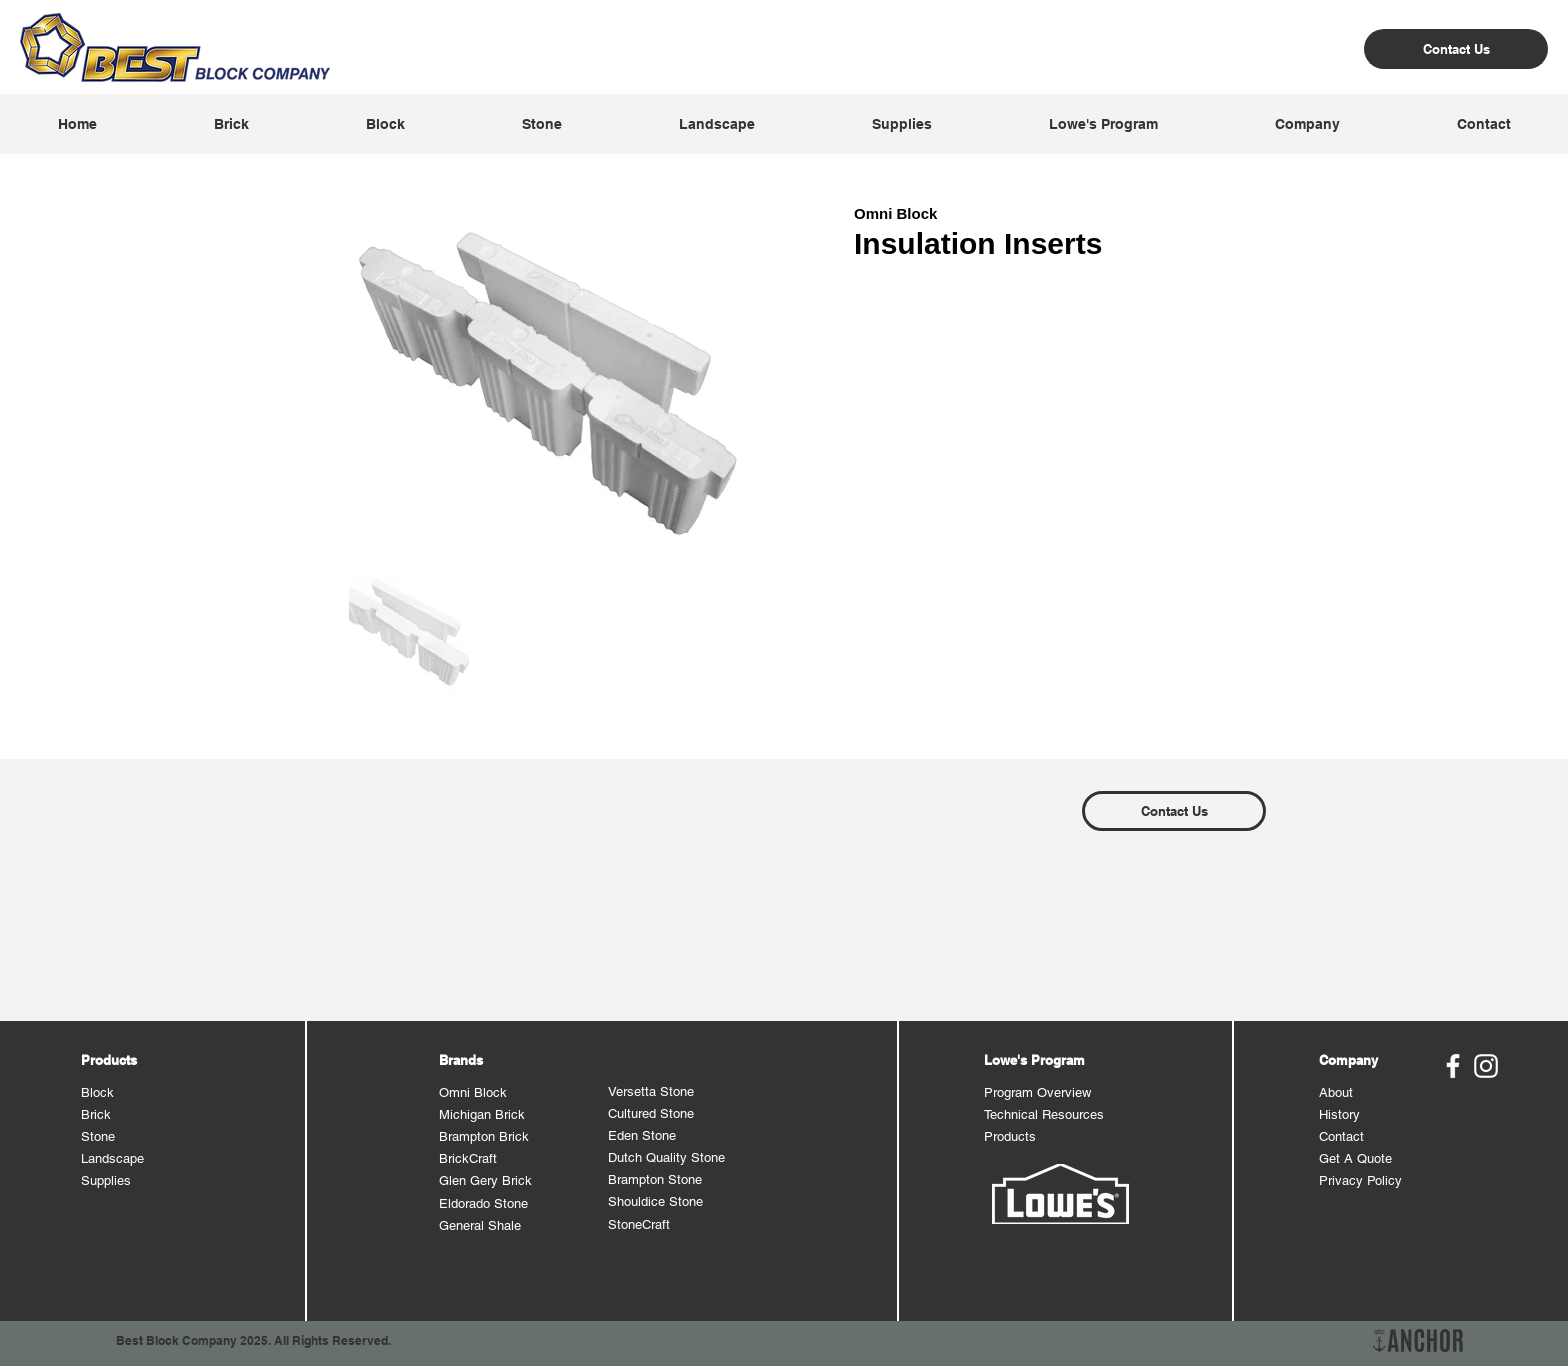 The image size is (1568, 1366). What do you see at coordinates (1044, 1114) in the screenshot?
I see `Technical Resources` at bounding box center [1044, 1114].